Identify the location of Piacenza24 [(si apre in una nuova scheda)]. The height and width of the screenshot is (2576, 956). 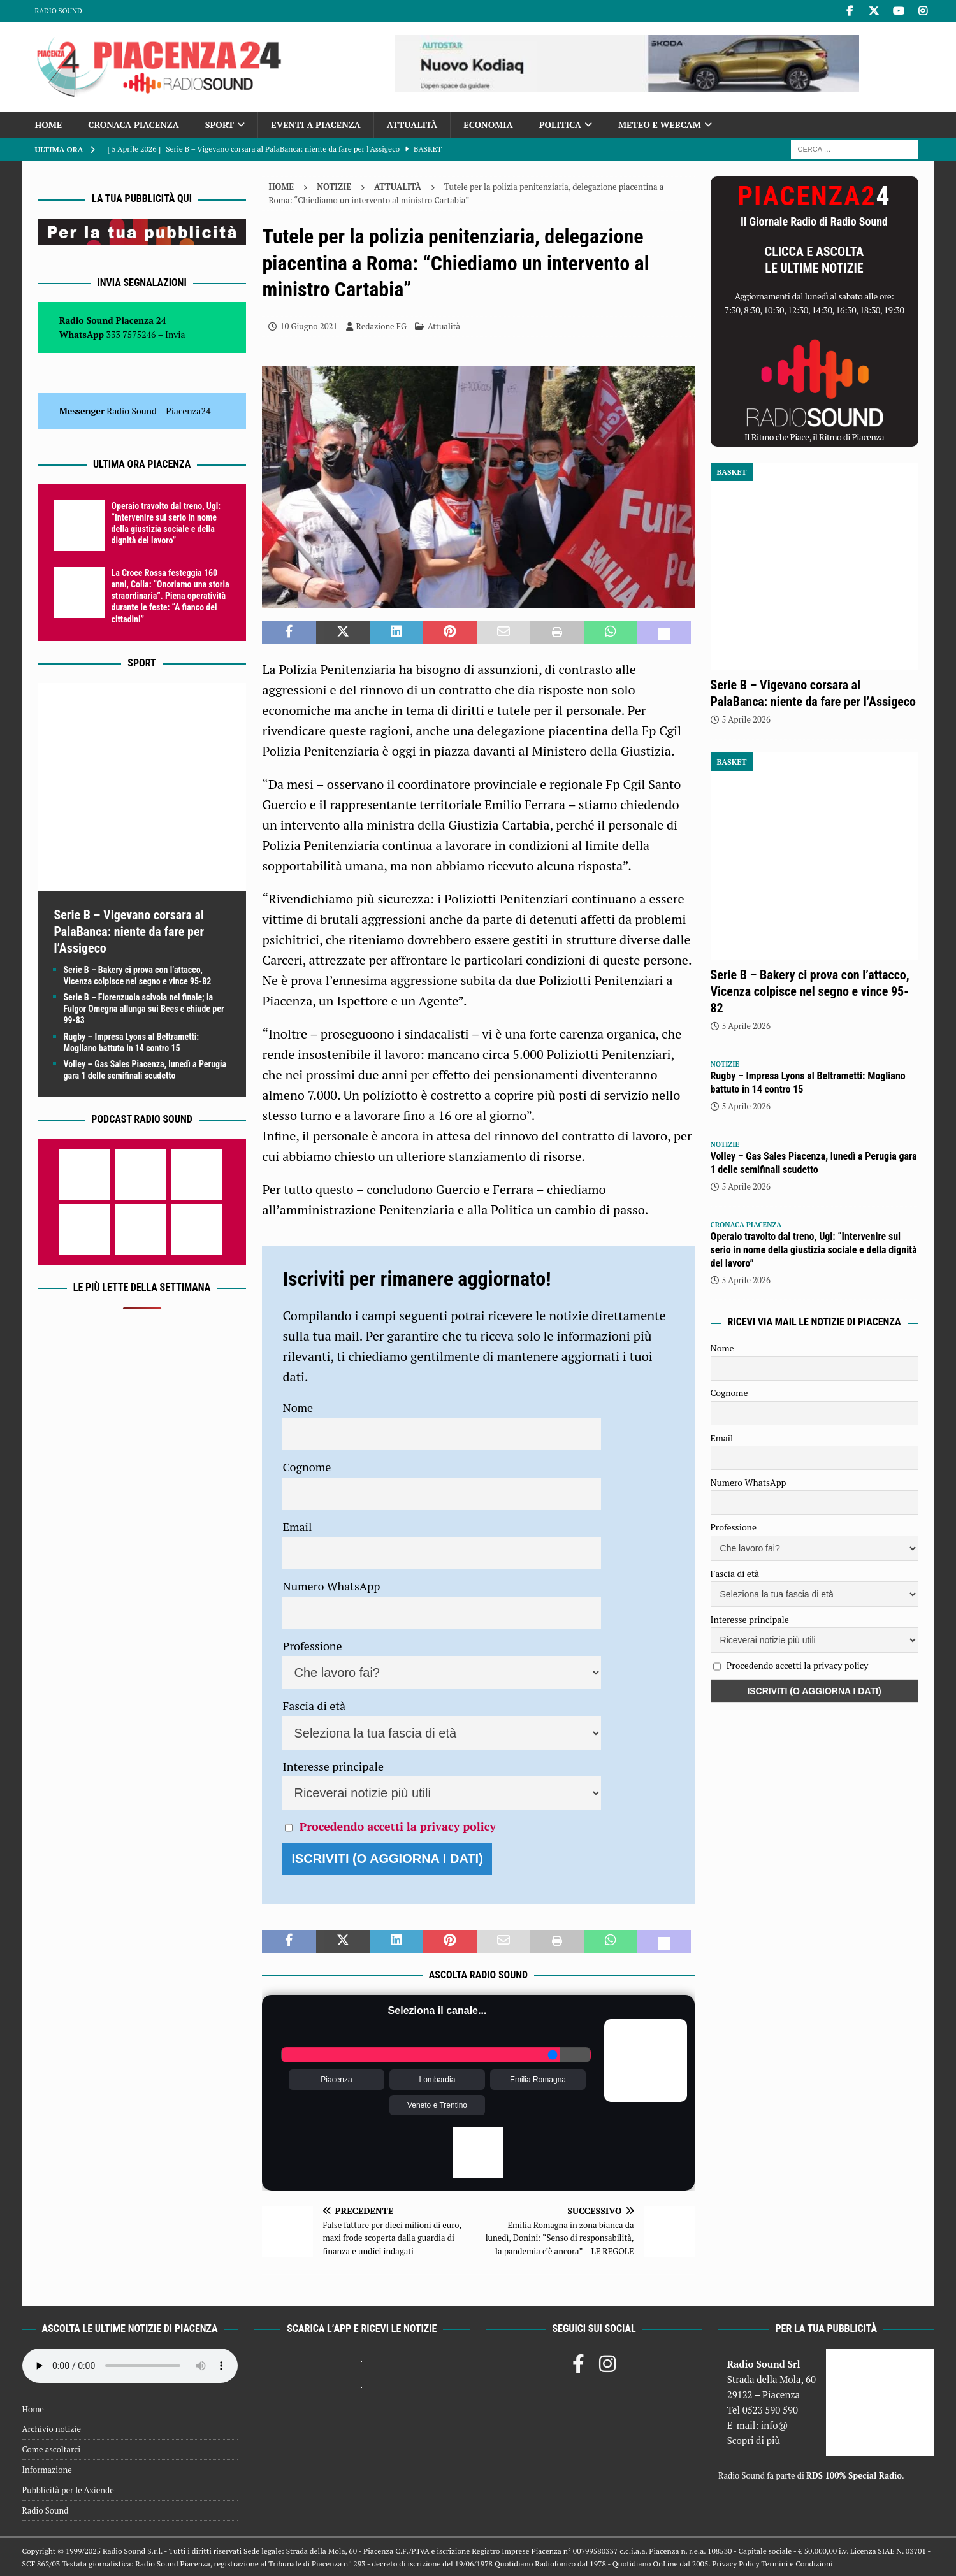
(188, 411).